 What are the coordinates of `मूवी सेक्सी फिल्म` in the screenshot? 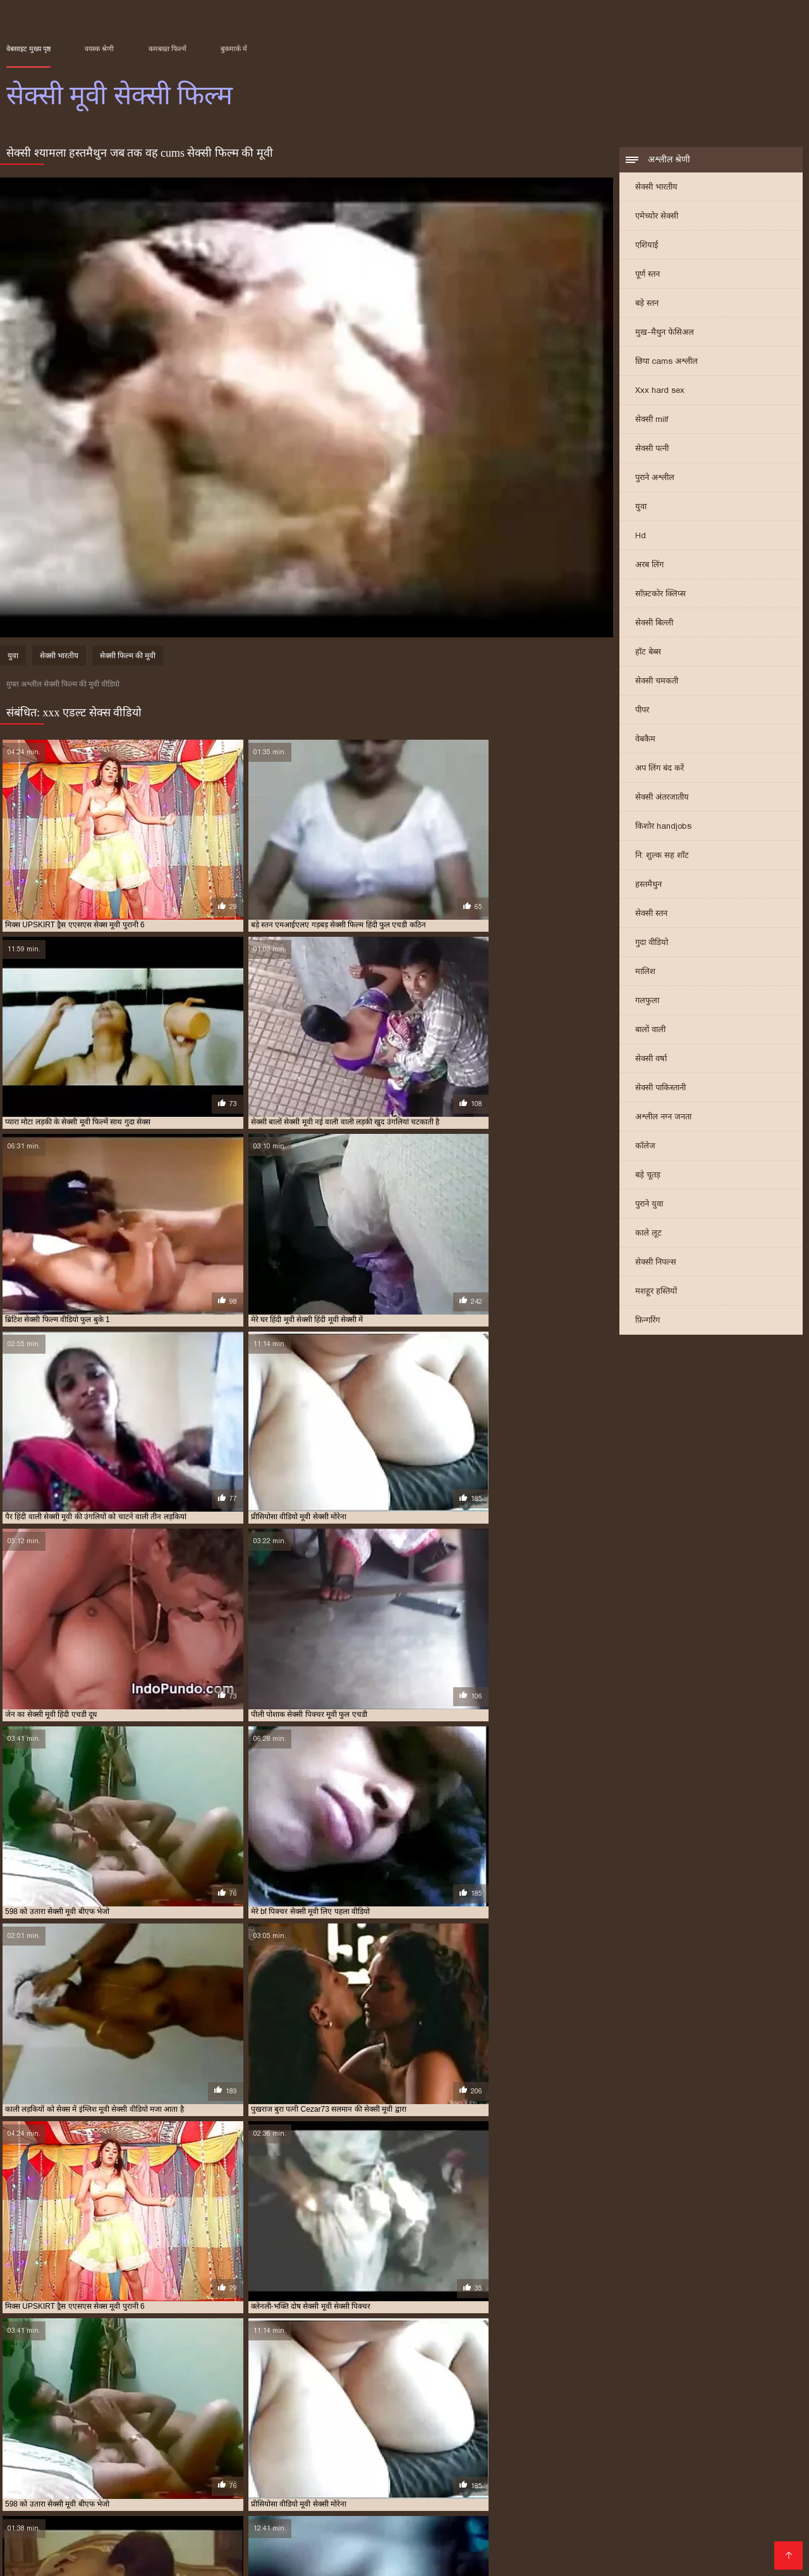 It's located at (463, 2451).